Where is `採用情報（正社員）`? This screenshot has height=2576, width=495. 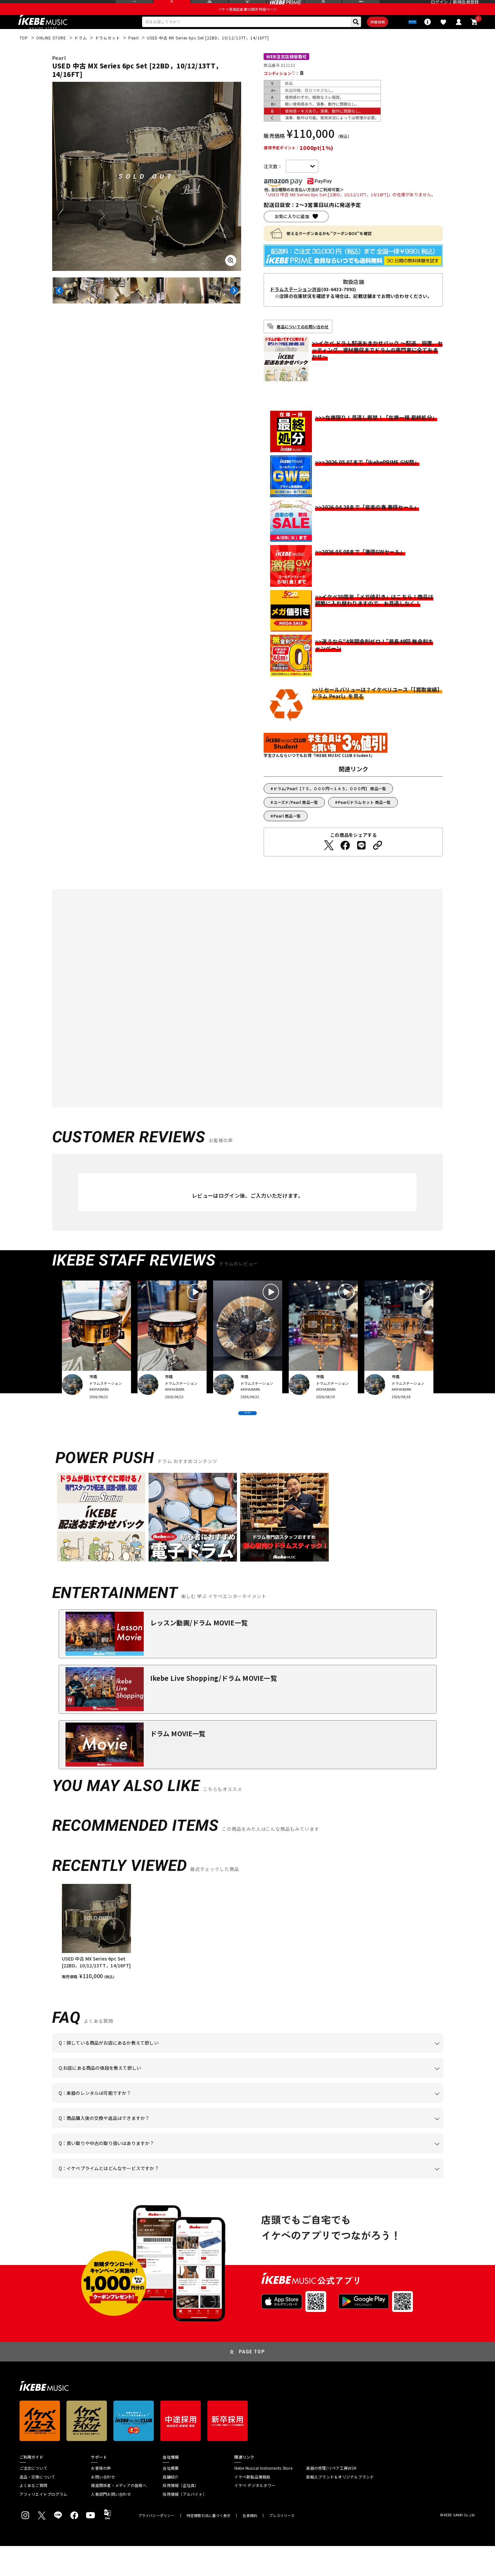
採用情報（正社員） is located at coordinates (180, 2515).